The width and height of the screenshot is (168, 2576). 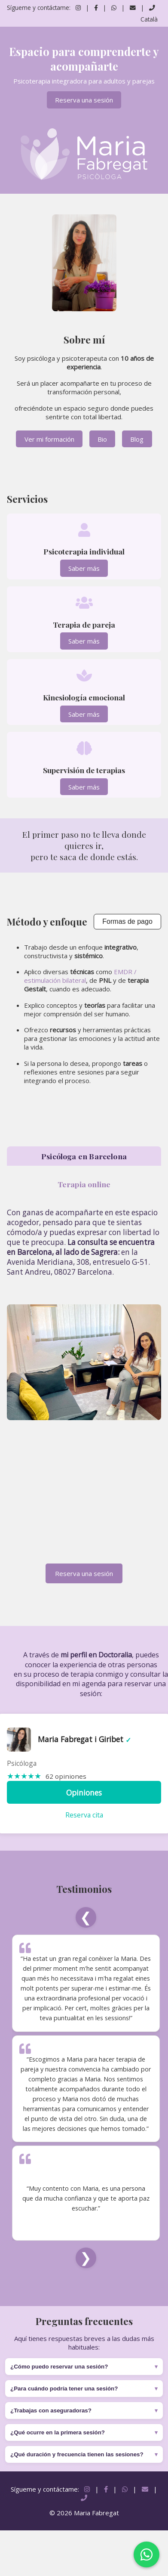 What do you see at coordinates (127, 921) in the screenshot?
I see `Formas de pago` at bounding box center [127, 921].